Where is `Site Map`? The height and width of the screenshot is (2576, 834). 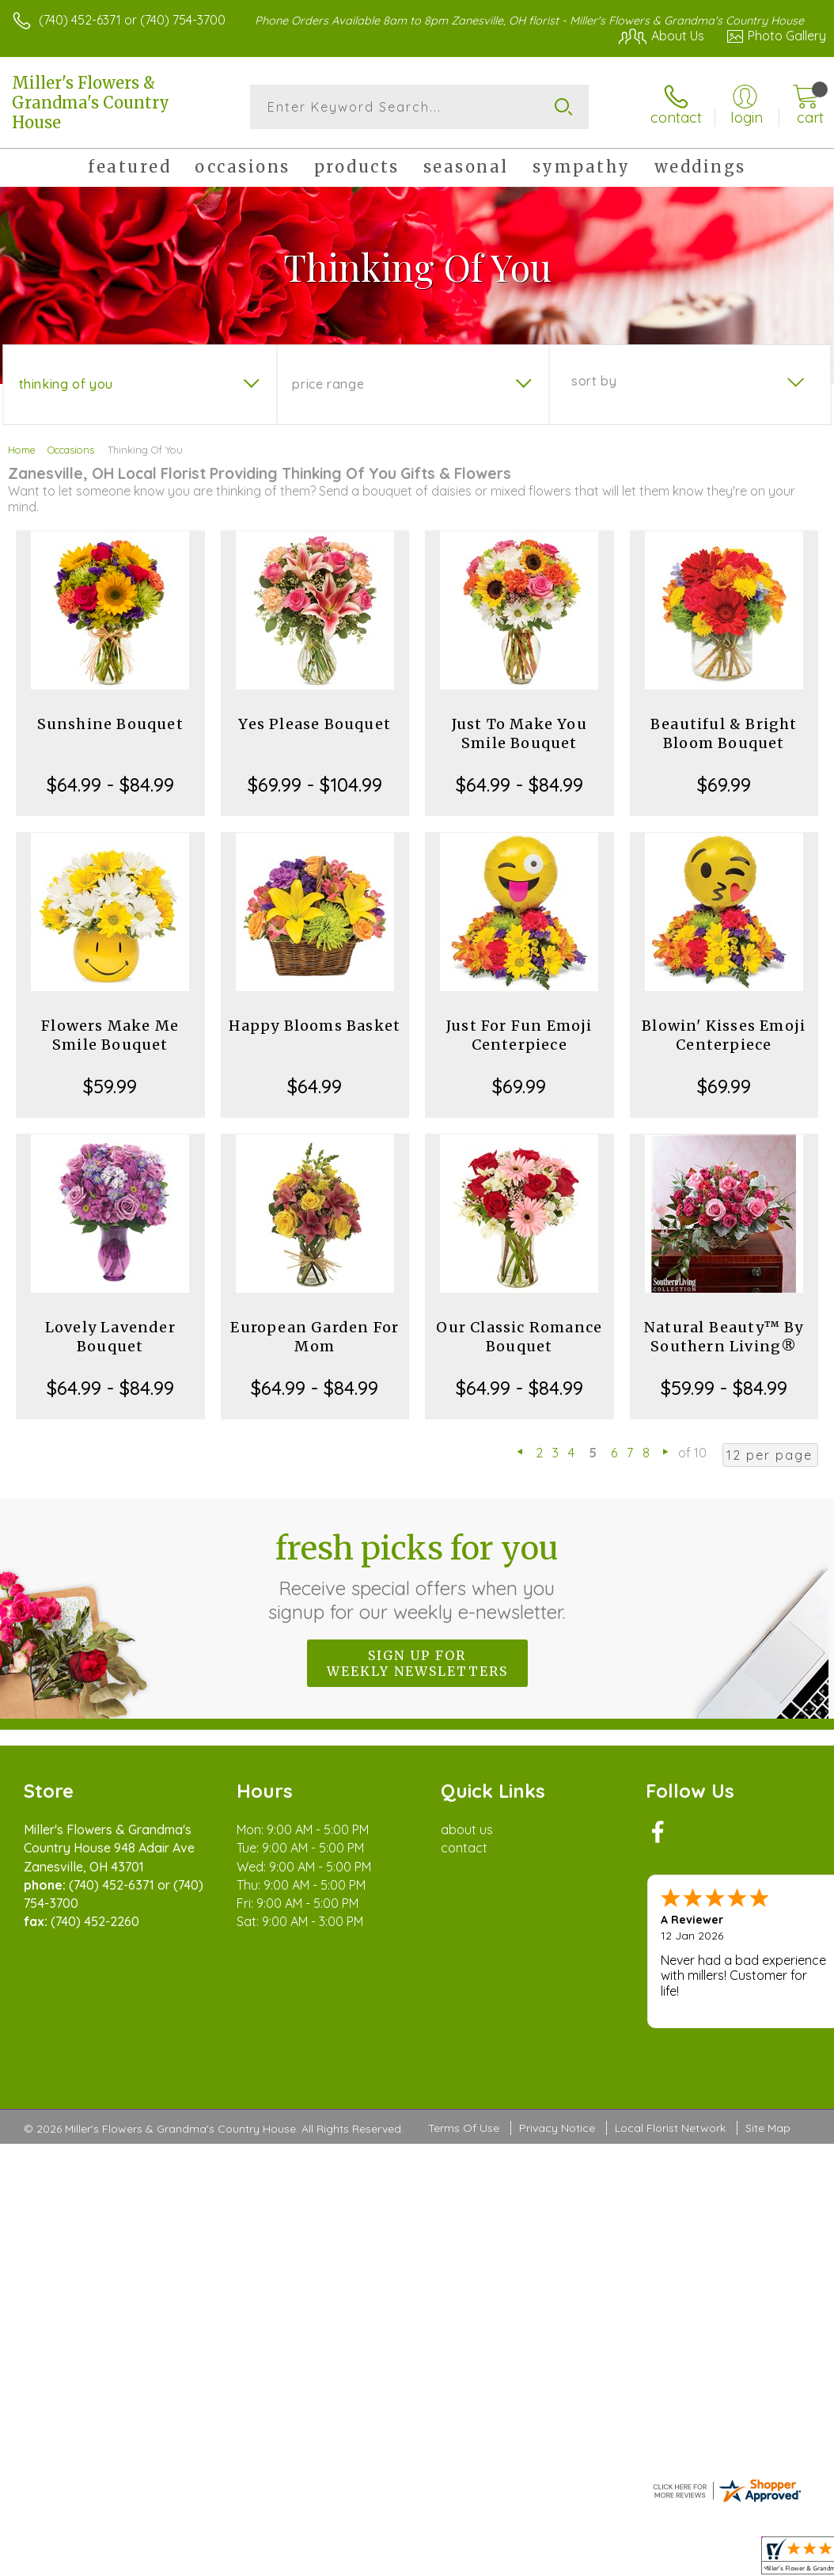 Site Map is located at coordinates (767, 2128).